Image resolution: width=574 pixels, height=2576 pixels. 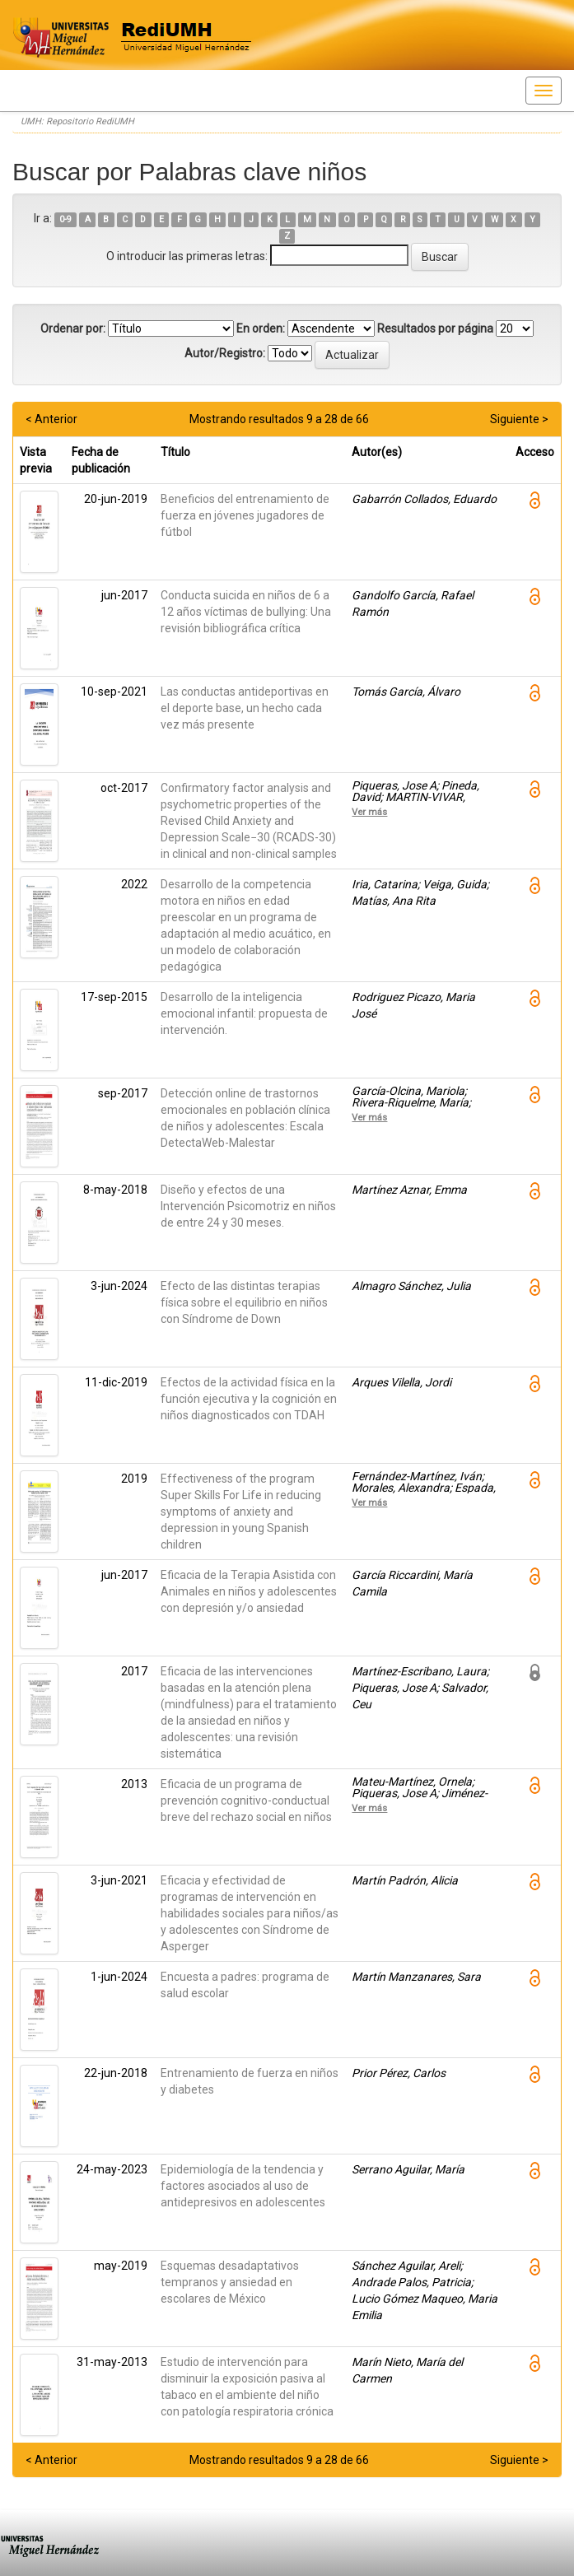 What do you see at coordinates (249, 1399) in the screenshot?
I see `Efectos de la actividad física en la función ejecutiva y la cognición en niños diagnosticados con TDAH` at bounding box center [249, 1399].